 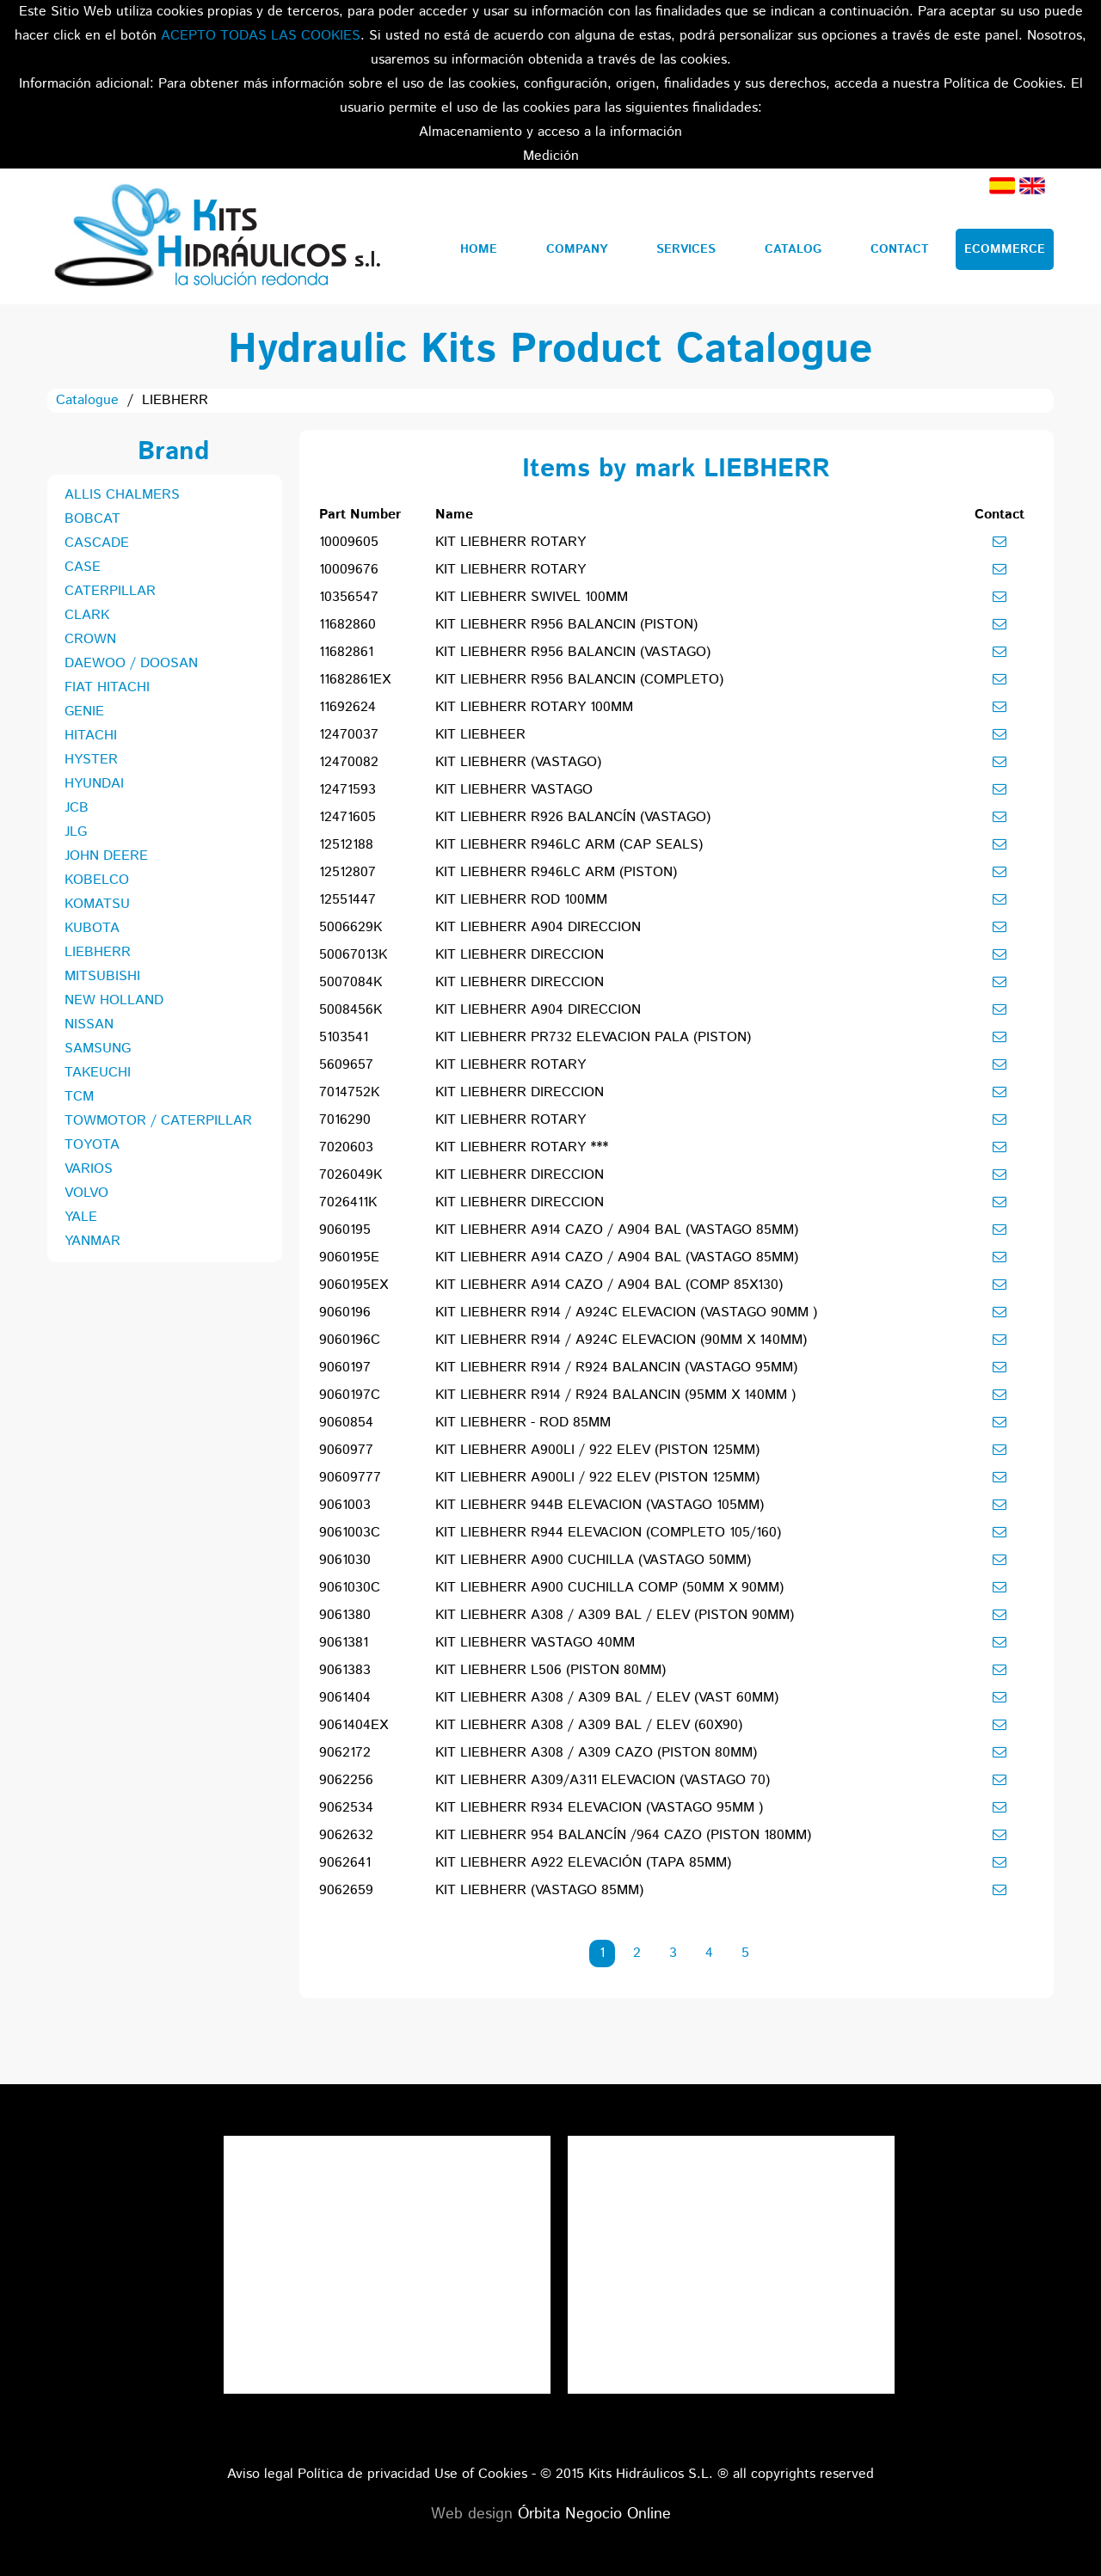 What do you see at coordinates (521, 900) in the screenshot?
I see `KIT LIEBHERR ROD 100MM` at bounding box center [521, 900].